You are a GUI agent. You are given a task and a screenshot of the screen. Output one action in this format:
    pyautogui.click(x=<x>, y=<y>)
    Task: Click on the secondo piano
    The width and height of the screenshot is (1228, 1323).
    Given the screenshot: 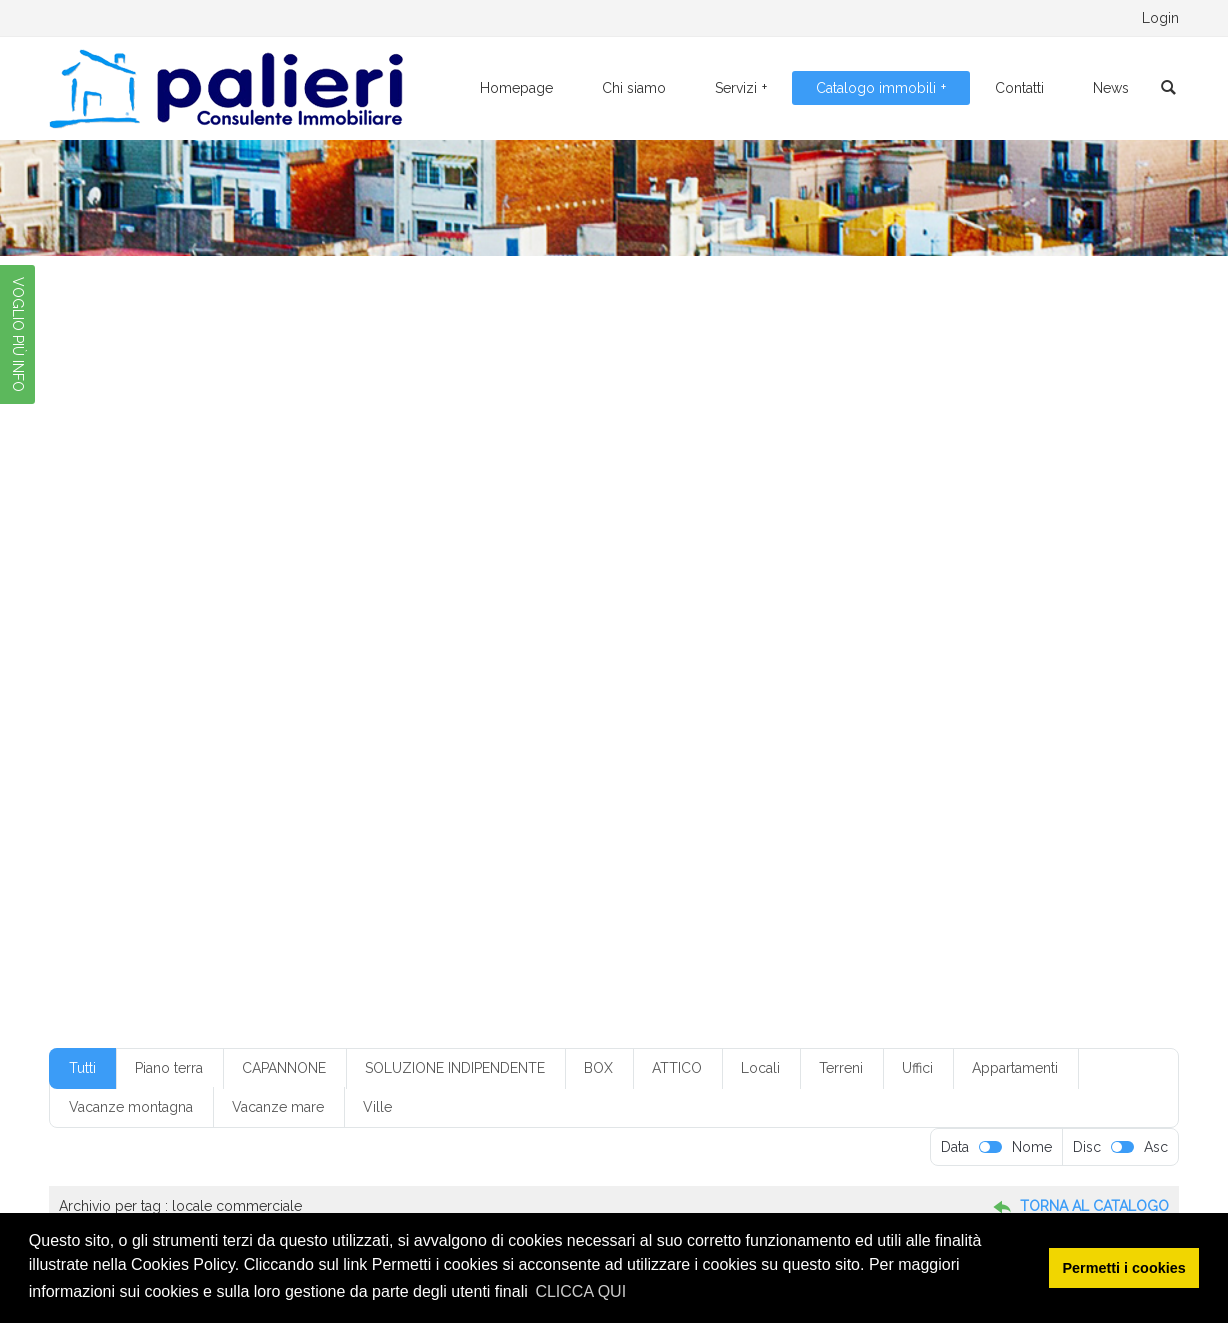 What is the action you would take?
    pyautogui.click(x=860, y=743)
    